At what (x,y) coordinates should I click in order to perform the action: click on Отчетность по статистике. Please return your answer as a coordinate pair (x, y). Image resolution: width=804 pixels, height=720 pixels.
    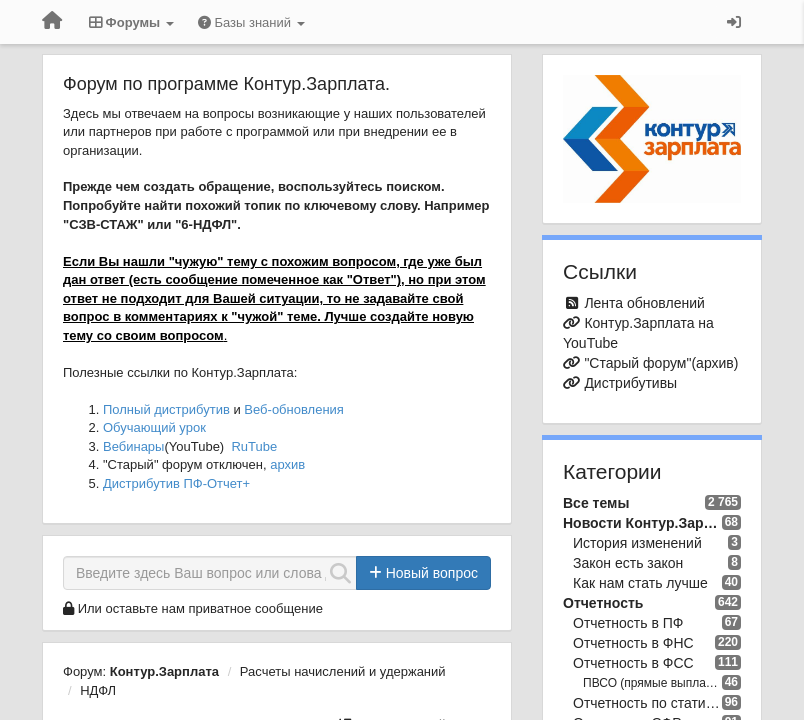
    Looking at the image, I should click on (647, 703).